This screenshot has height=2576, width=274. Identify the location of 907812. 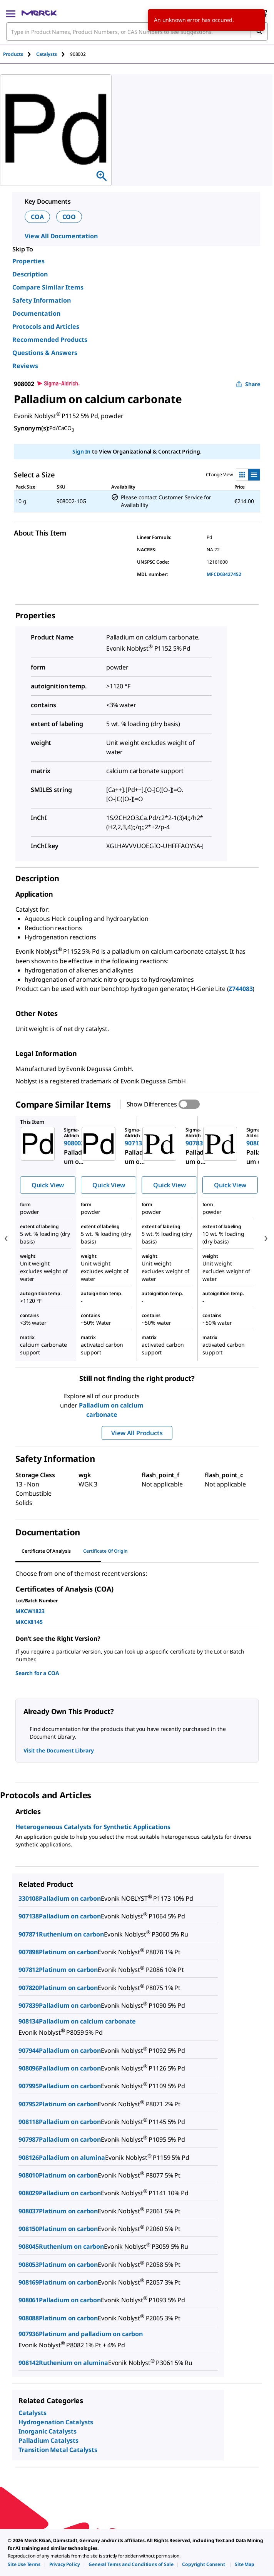
(28, 1969).